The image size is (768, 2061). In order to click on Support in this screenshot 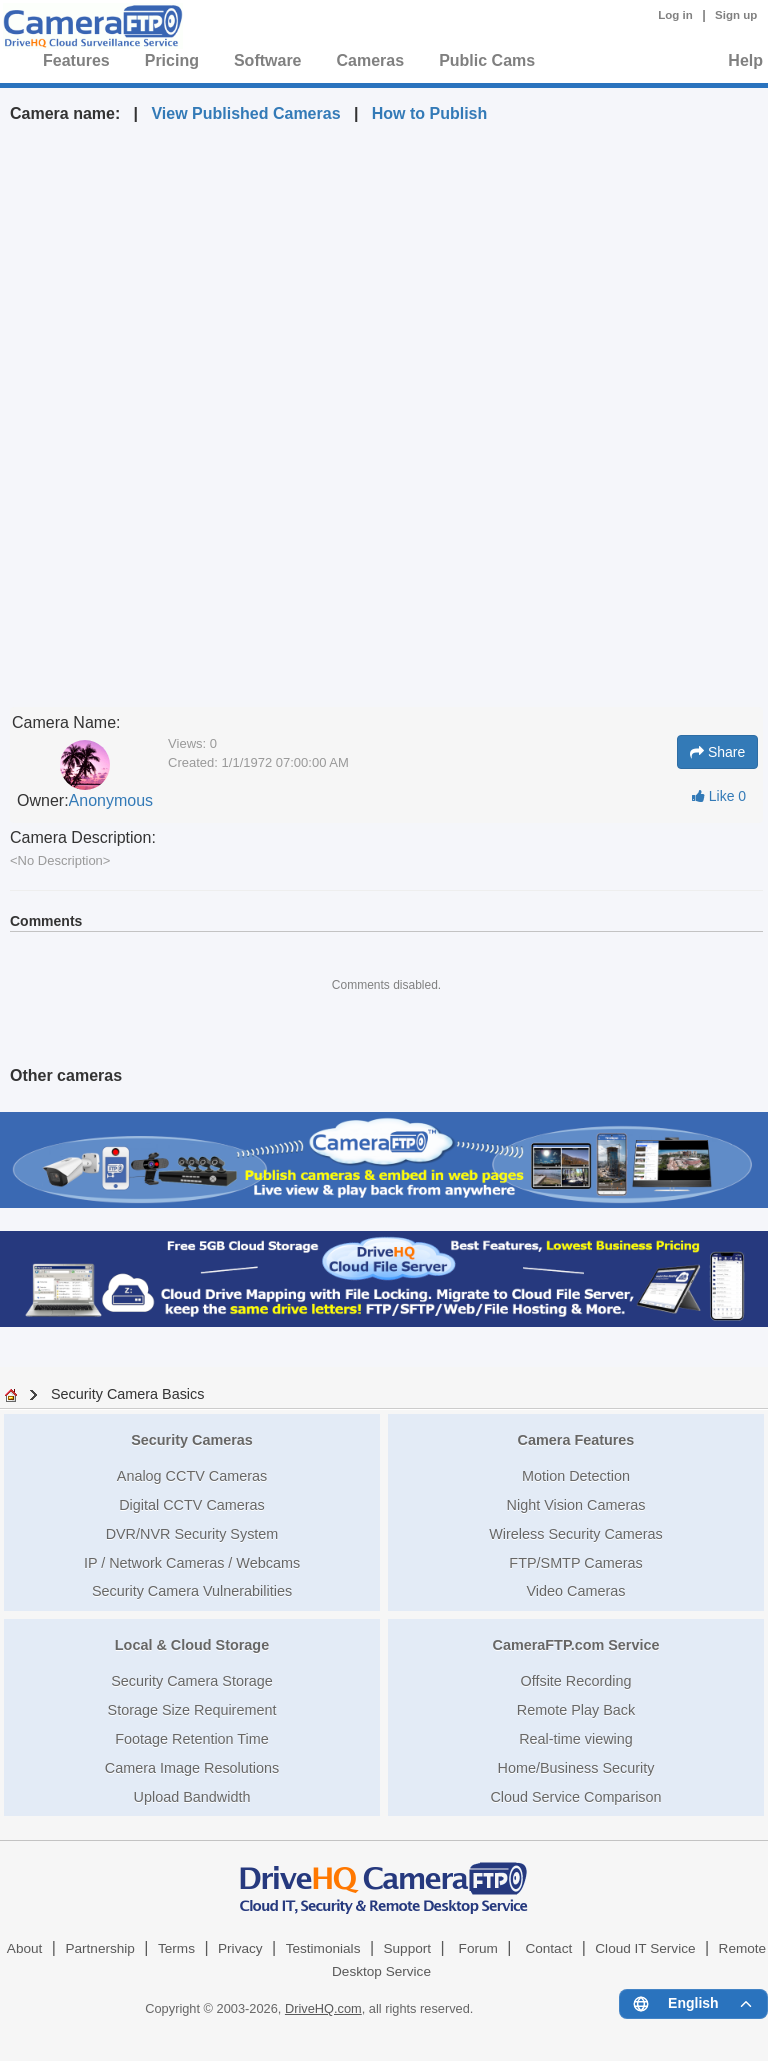, I will do `click(407, 1948)`.